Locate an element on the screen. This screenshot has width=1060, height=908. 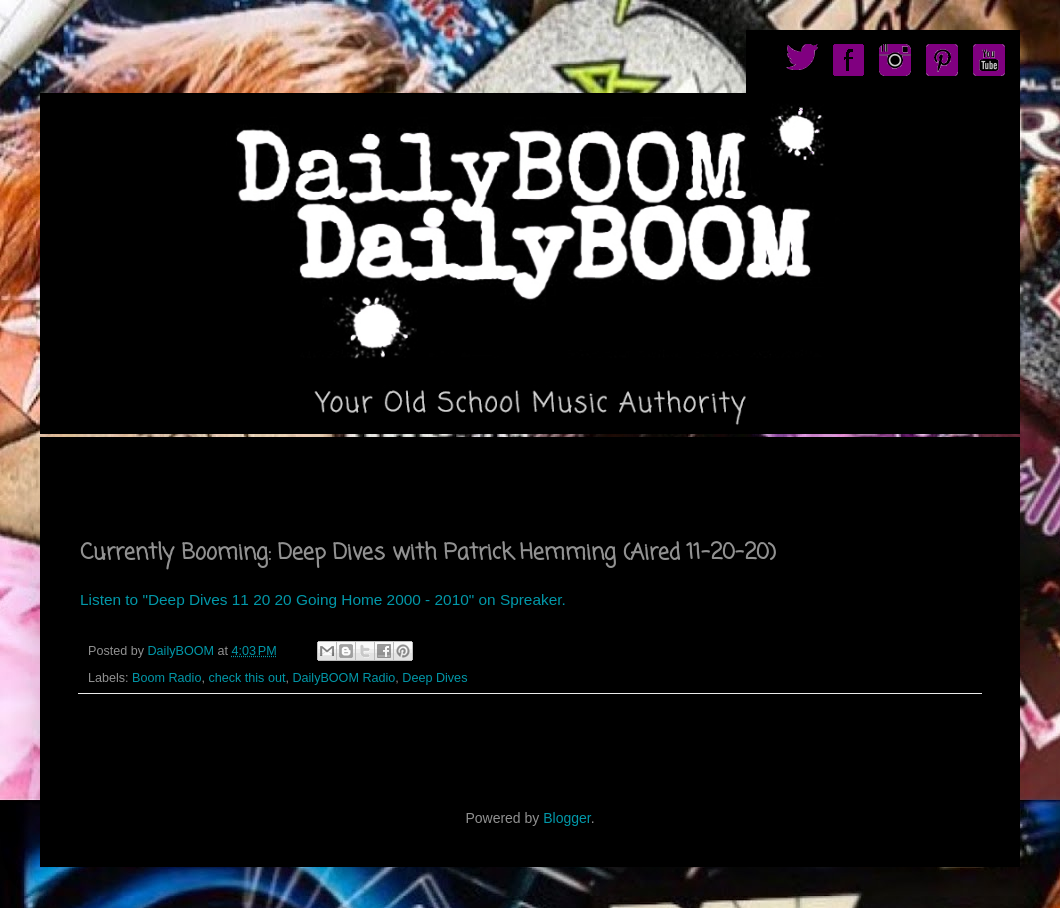
check this out is located at coordinates (246, 678).